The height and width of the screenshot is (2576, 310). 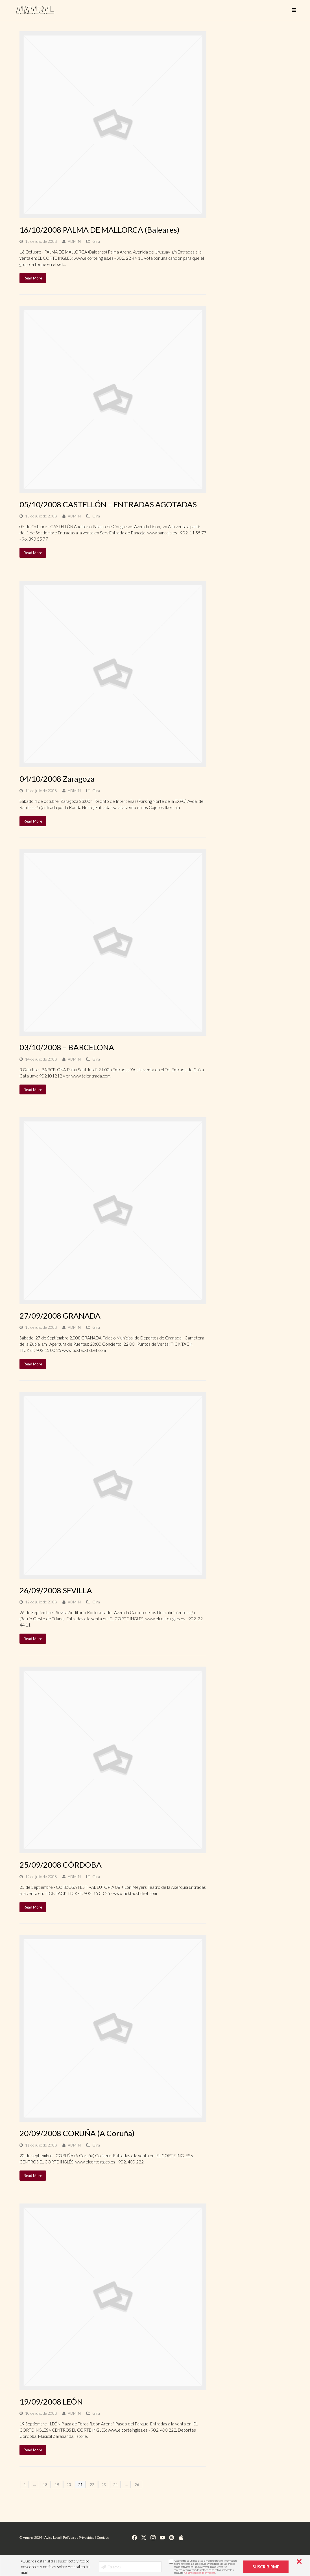 What do you see at coordinates (74, 241) in the screenshot?
I see `ADMIN` at bounding box center [74, 241].